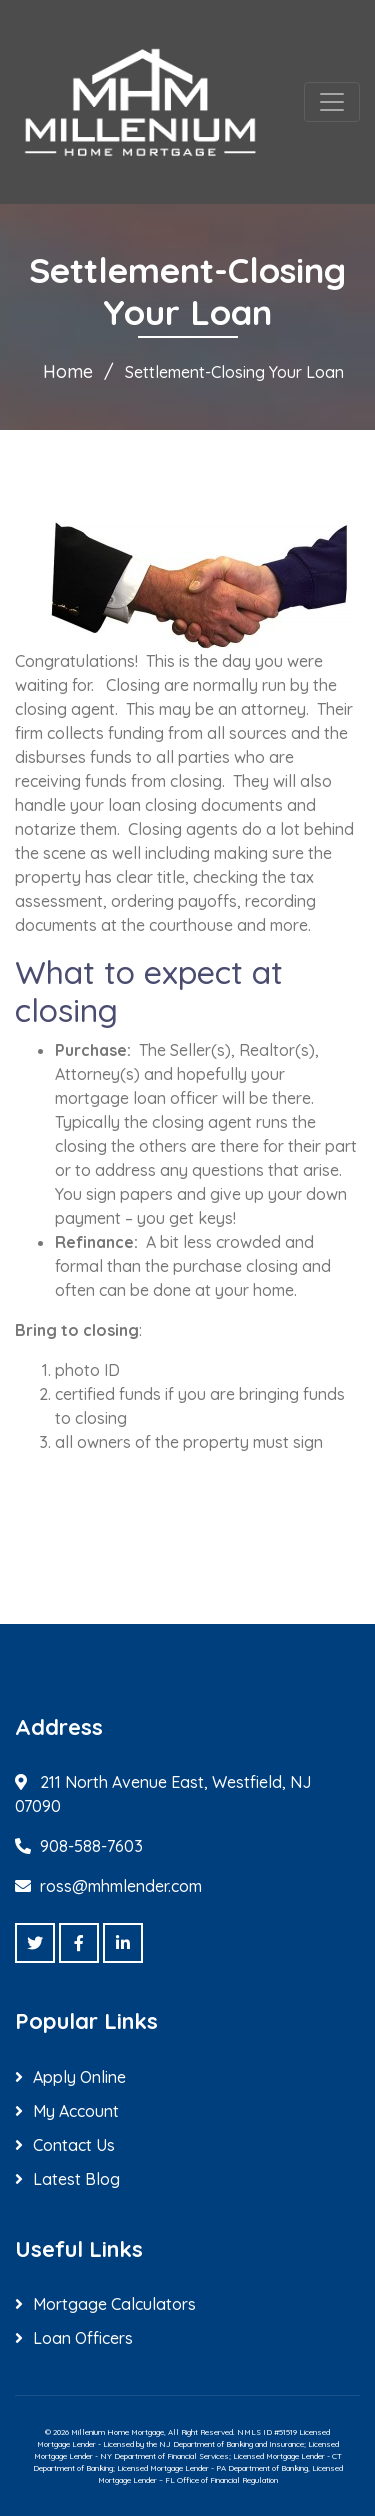 The width and height of the screenshot is (375, 2516). I want to click on My Account, so click(76, 2111).